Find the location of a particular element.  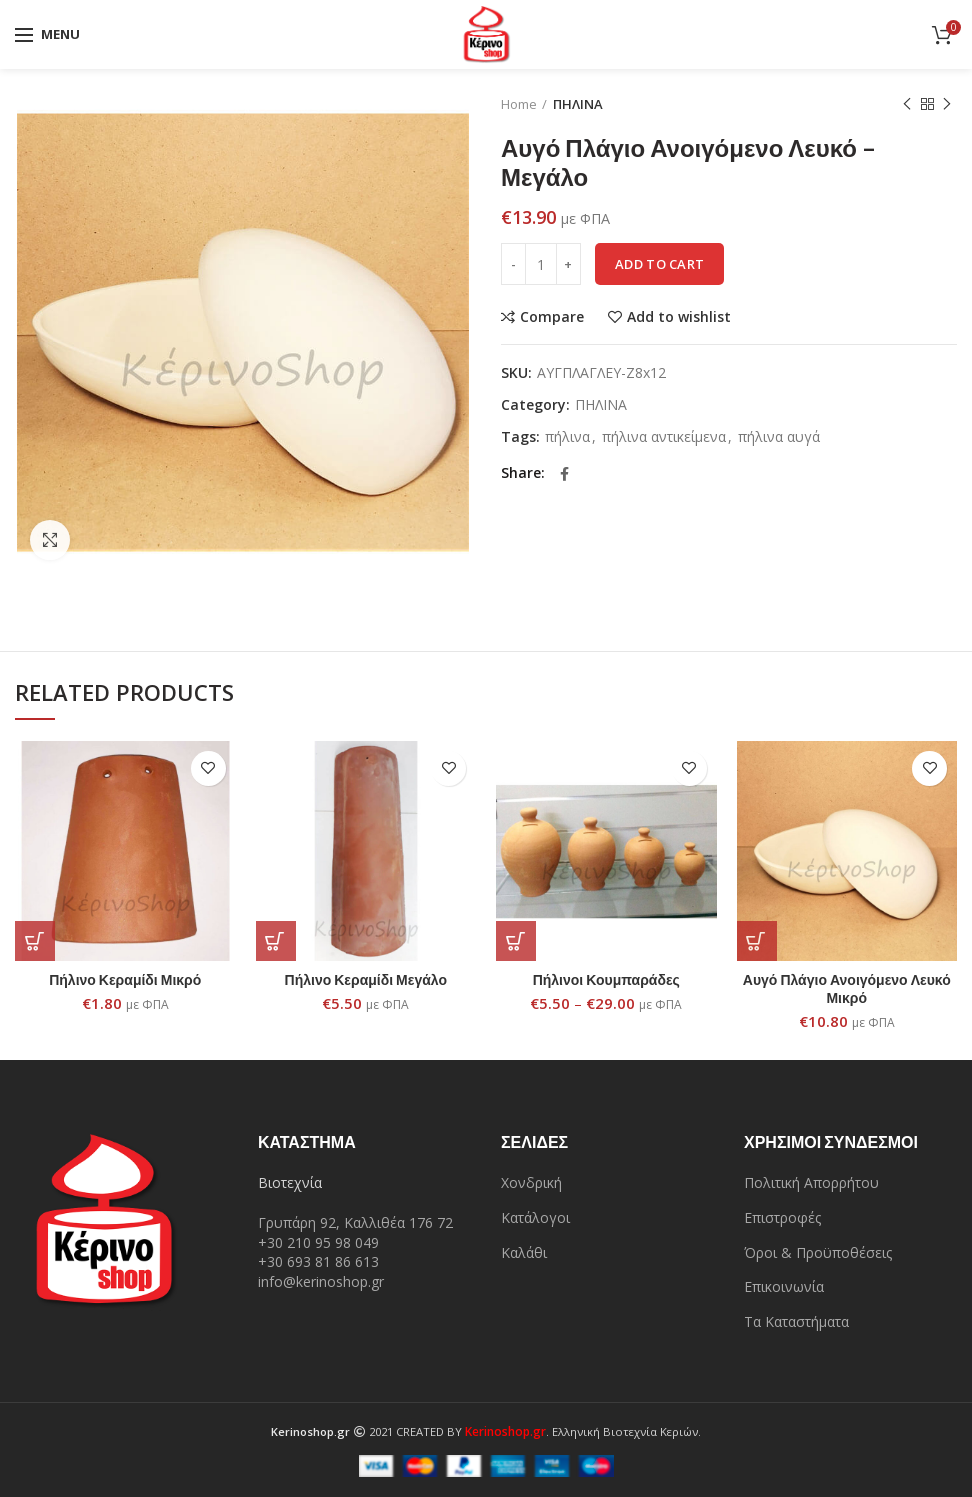

Χονδρική is located at coordinates (531, 1182).